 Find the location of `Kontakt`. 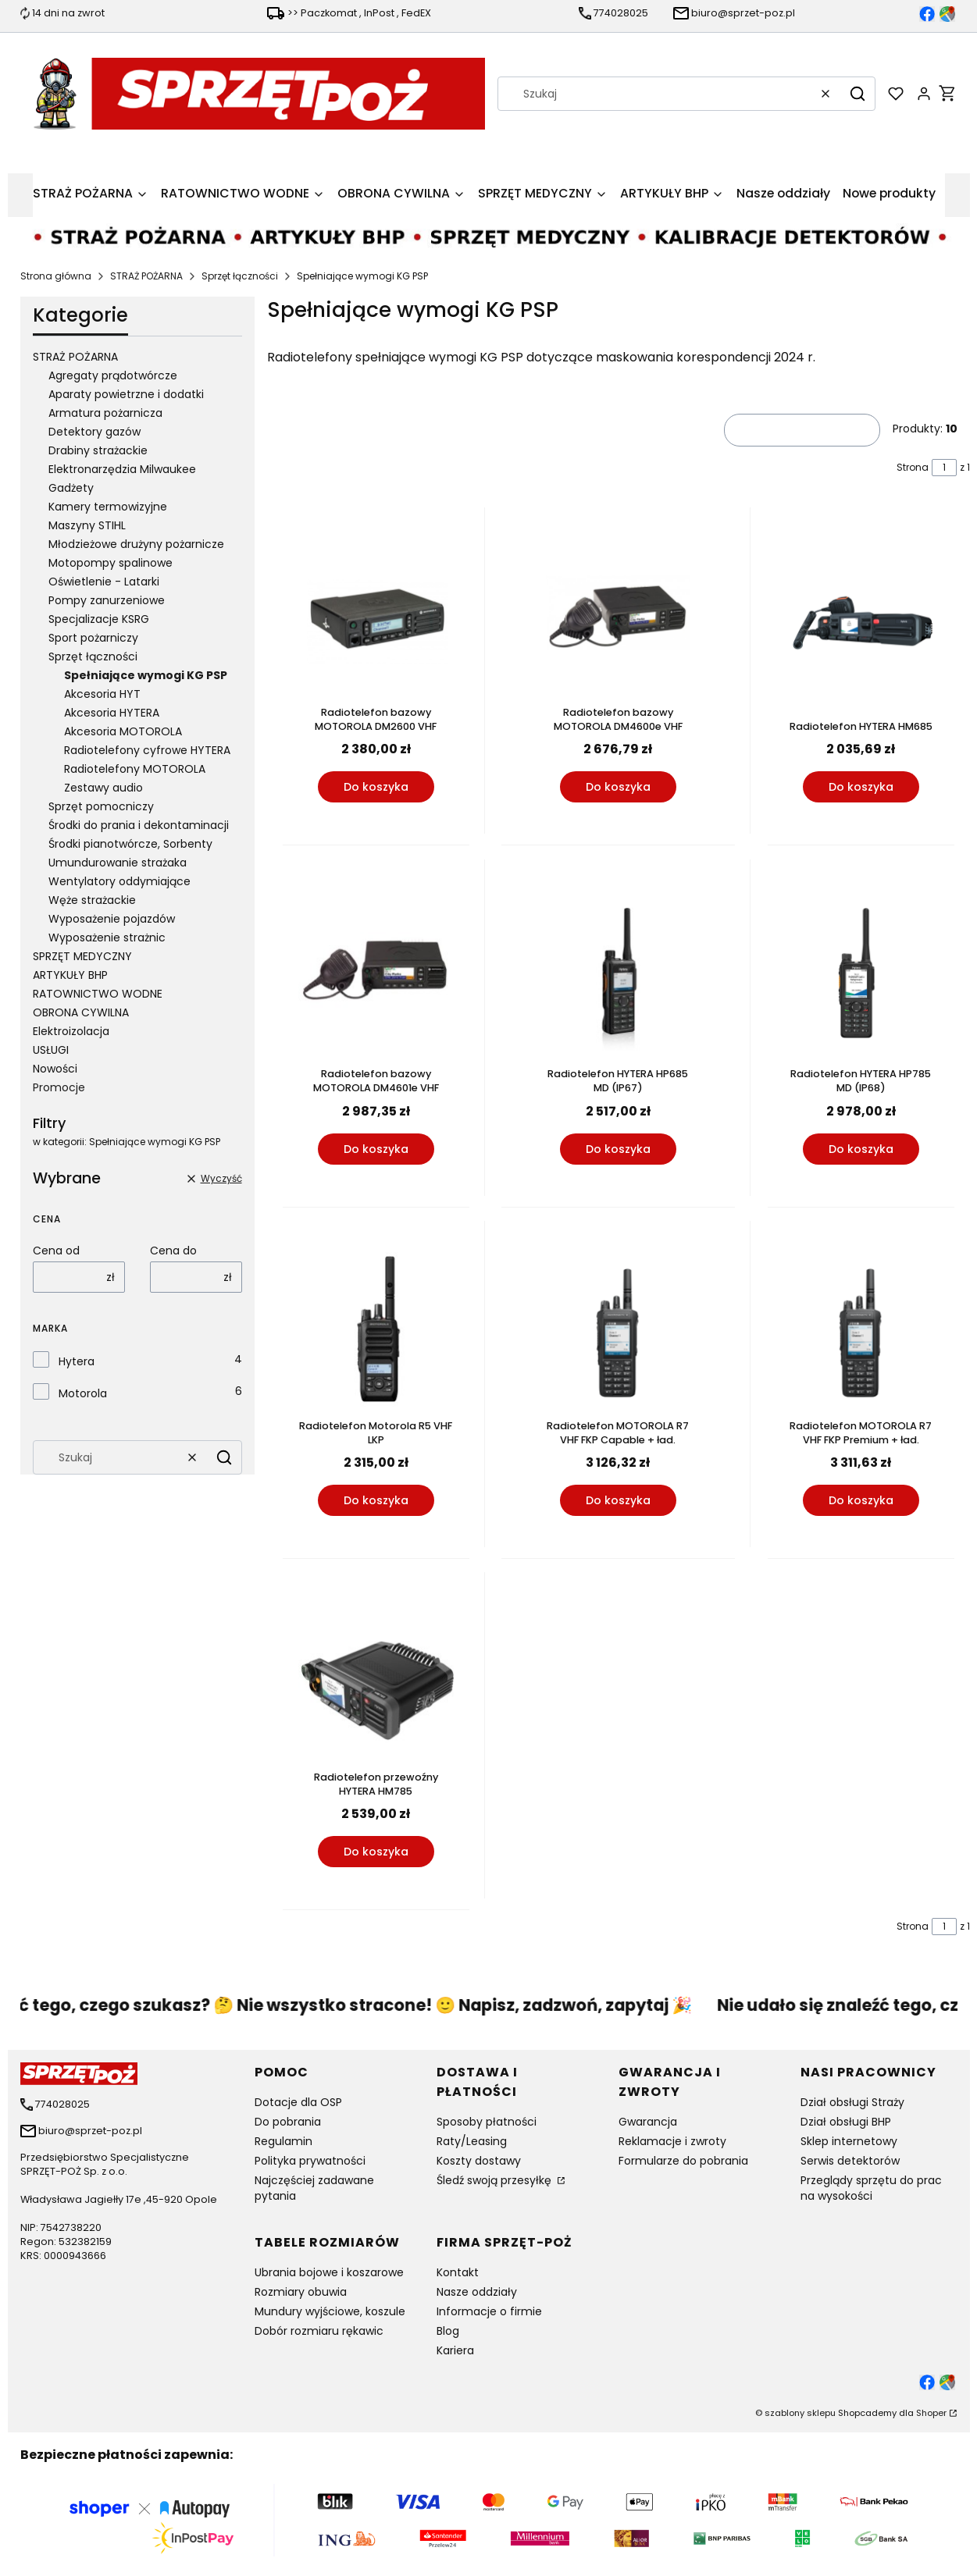

Kontakt is located at coordinates (458, 2272).